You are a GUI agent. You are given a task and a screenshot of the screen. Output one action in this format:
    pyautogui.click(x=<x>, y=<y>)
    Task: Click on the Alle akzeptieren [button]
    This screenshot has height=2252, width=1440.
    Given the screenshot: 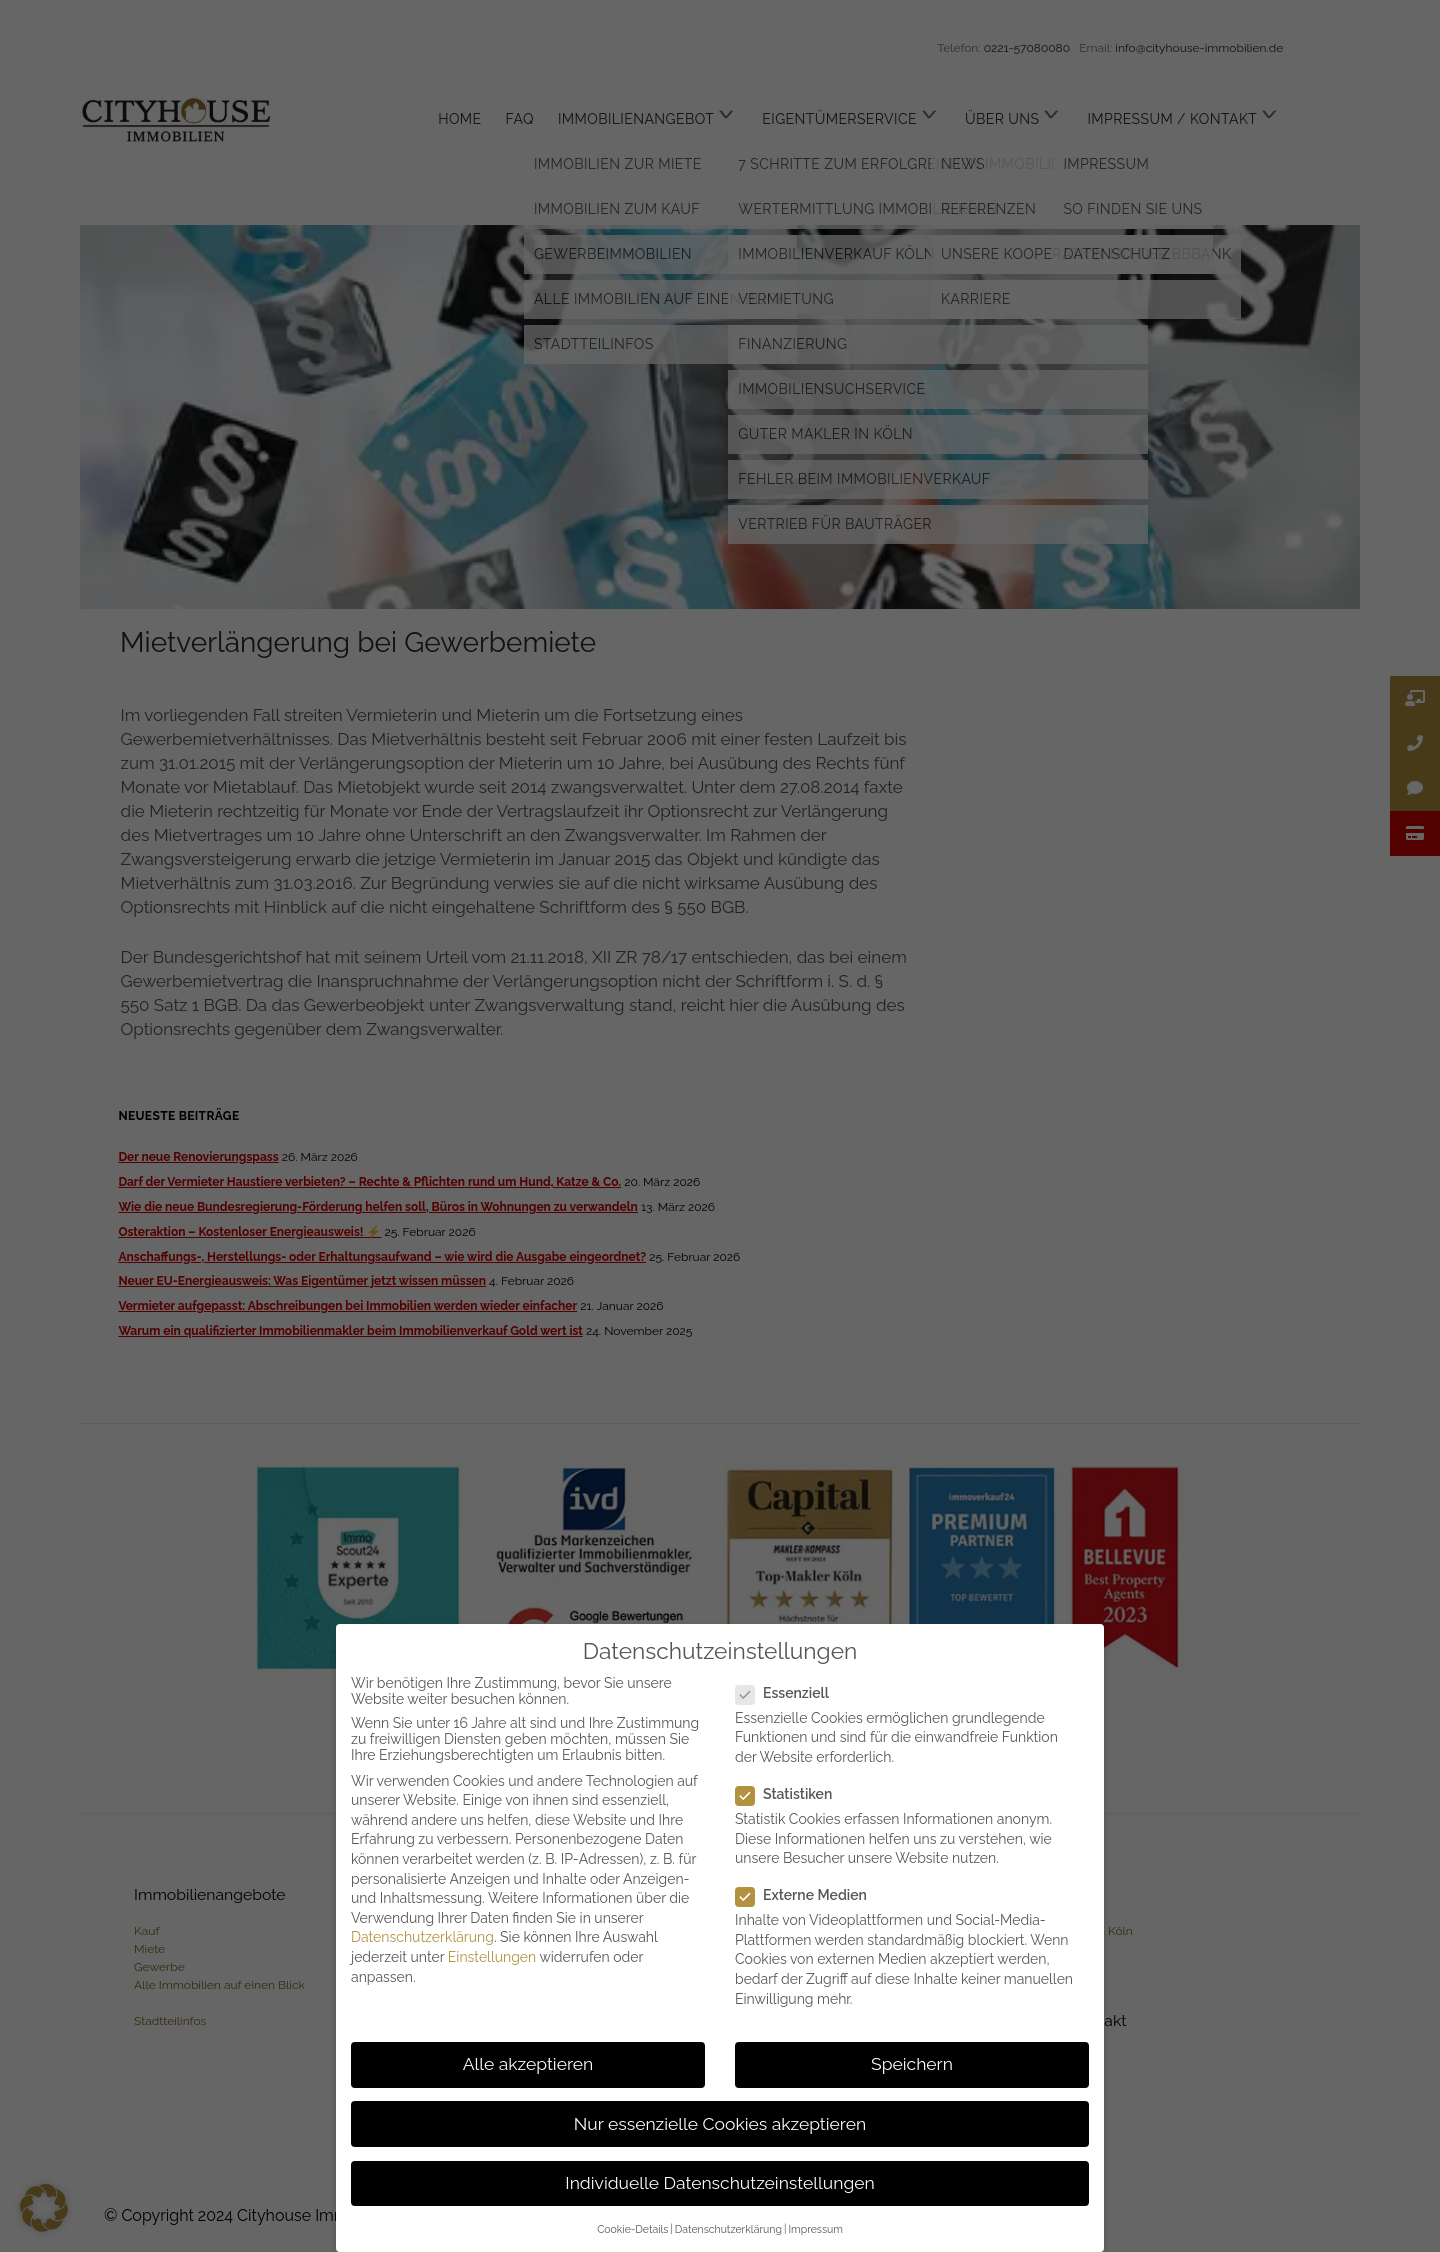 What is the action you would take?
    pyautogui.click(x=528, y=2064)
    